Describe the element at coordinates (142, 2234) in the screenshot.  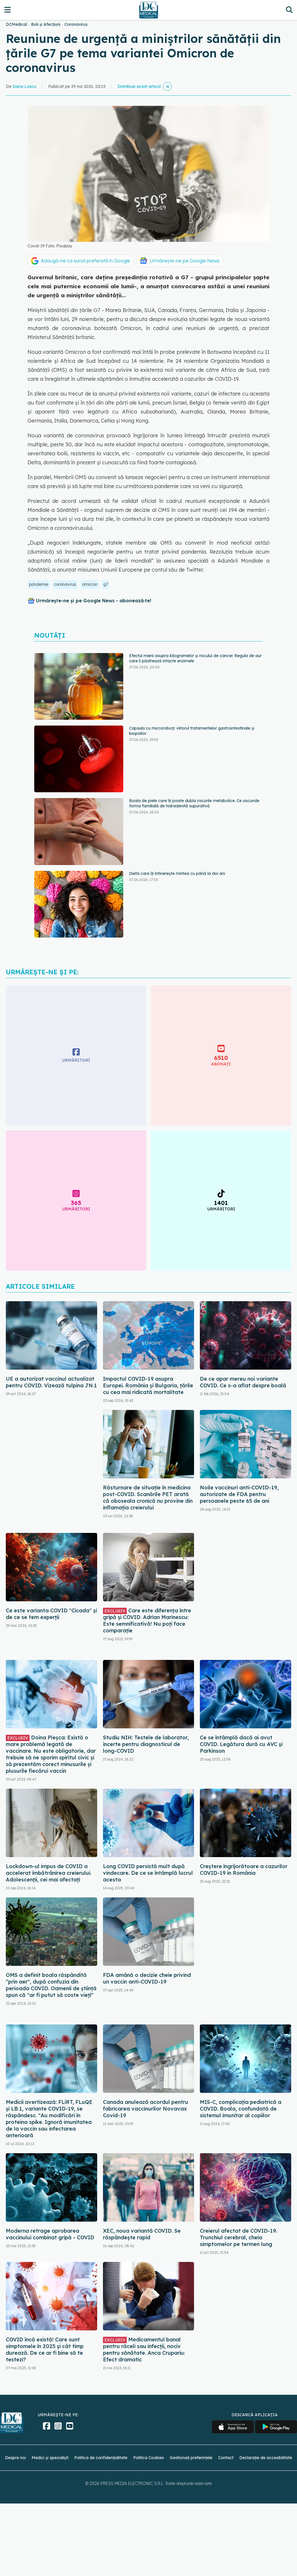
I see `XEC, noua variantă COVID. Se răspândește rapid` at that location.